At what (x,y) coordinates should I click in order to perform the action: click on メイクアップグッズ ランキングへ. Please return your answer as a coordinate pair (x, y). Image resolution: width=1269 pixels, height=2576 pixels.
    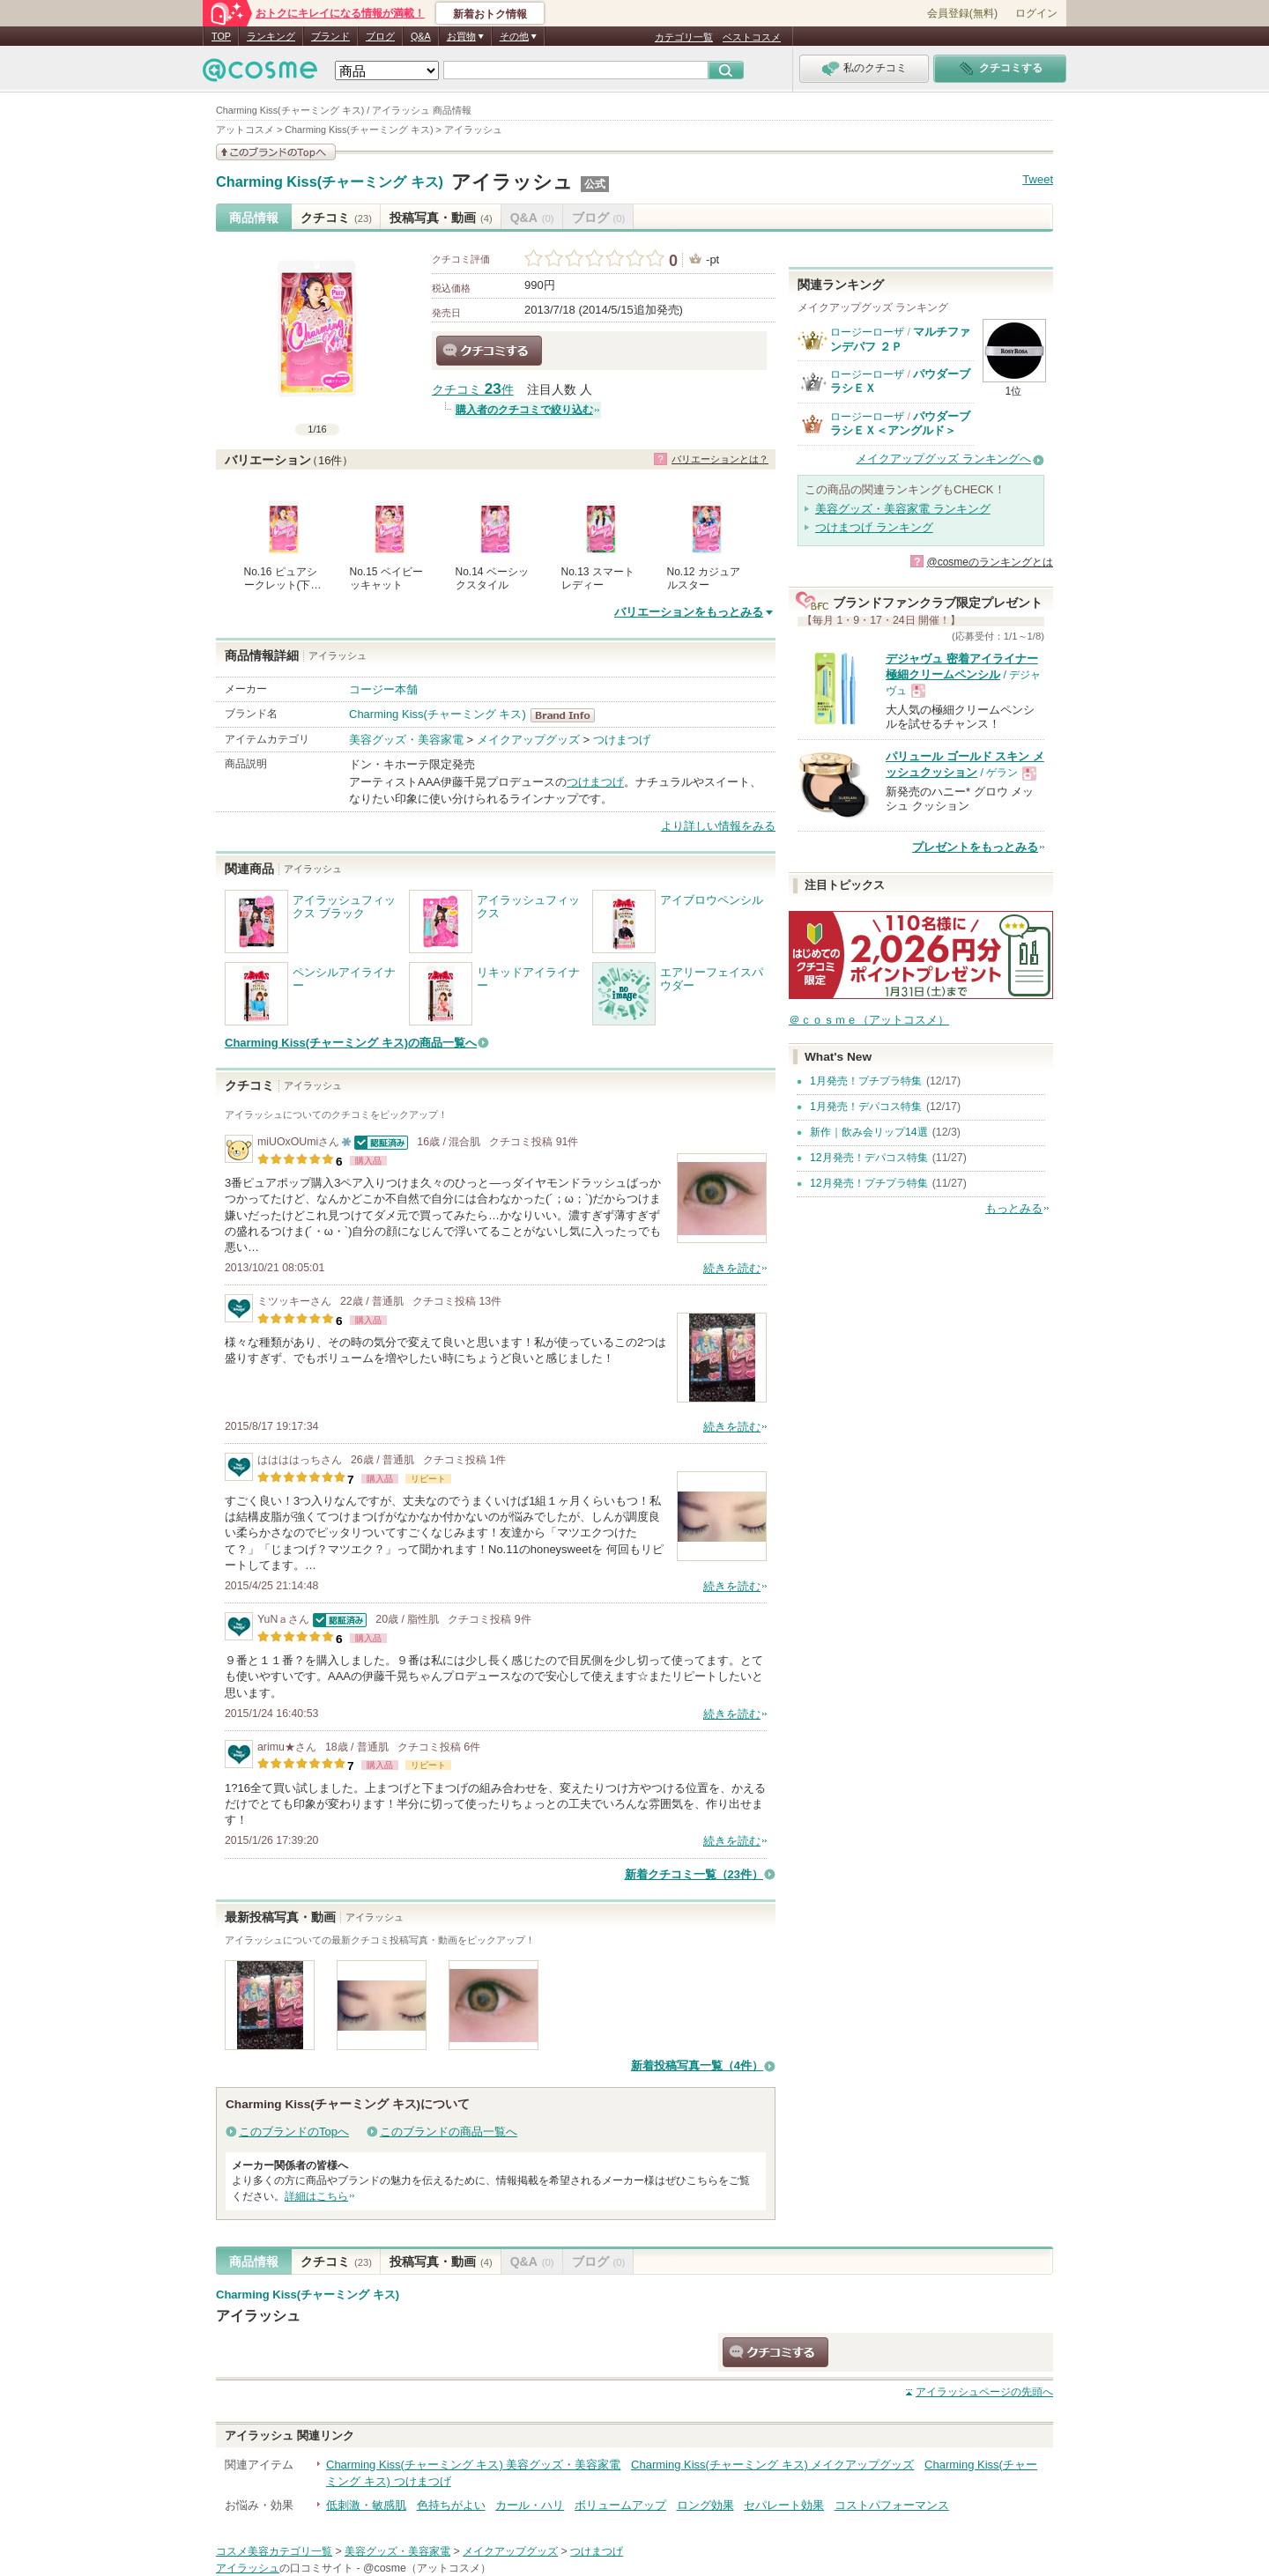
    Looking at the image, I should click on (943, 458).